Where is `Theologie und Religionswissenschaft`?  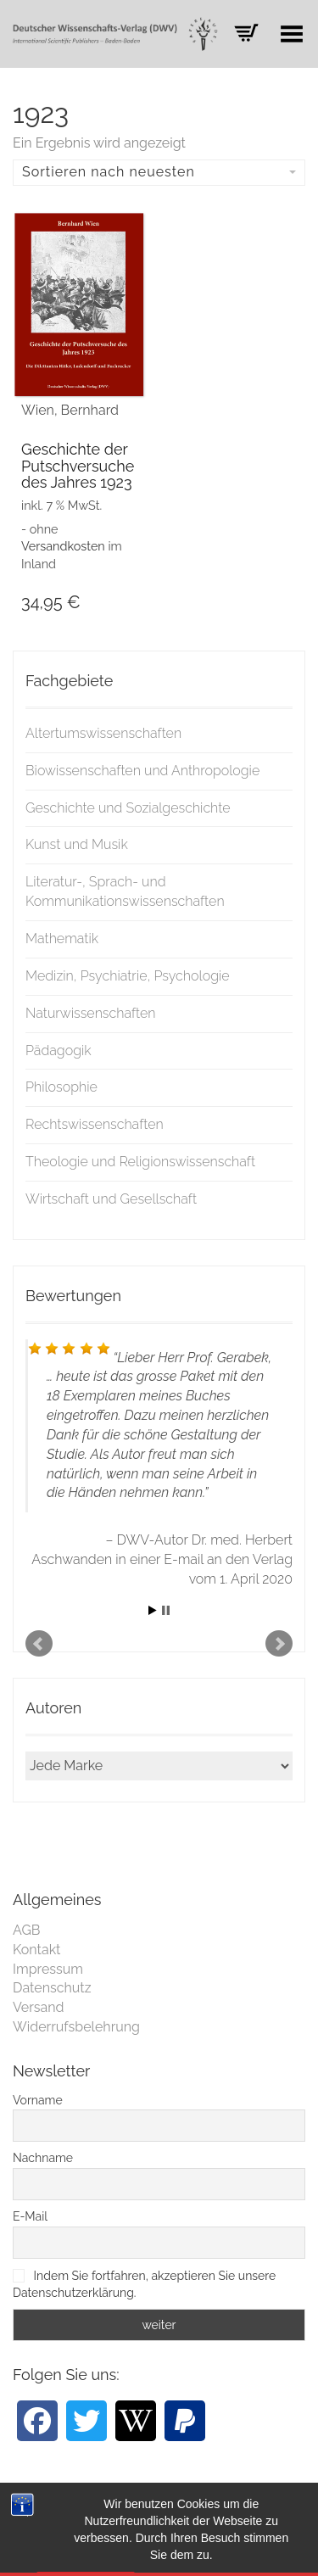
Theologie und Religionswissenschaft is located at coordinates (140, 1162).